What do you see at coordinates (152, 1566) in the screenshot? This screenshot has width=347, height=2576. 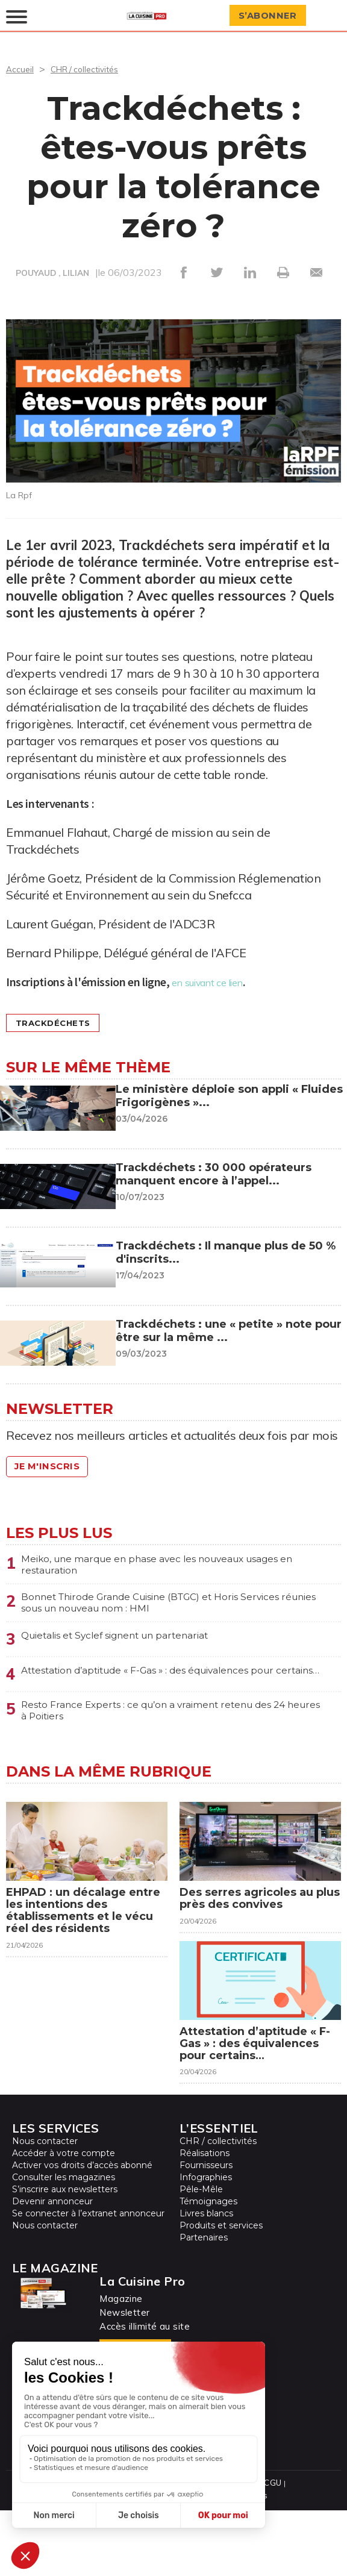 I see `Meiko, une marque en phase avec les nouveaux usages en restauration` at bounding box center [152, 1566].